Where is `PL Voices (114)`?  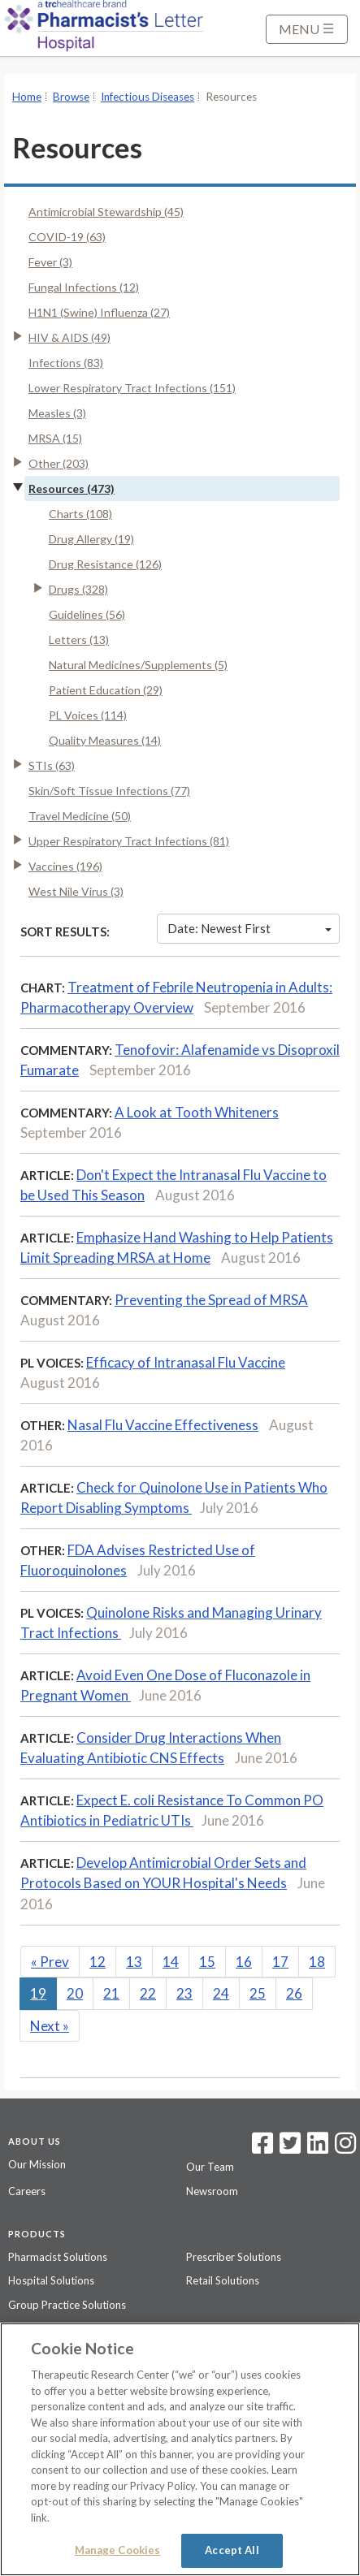 PL Voices (114) is located at coordinates (88, 715).